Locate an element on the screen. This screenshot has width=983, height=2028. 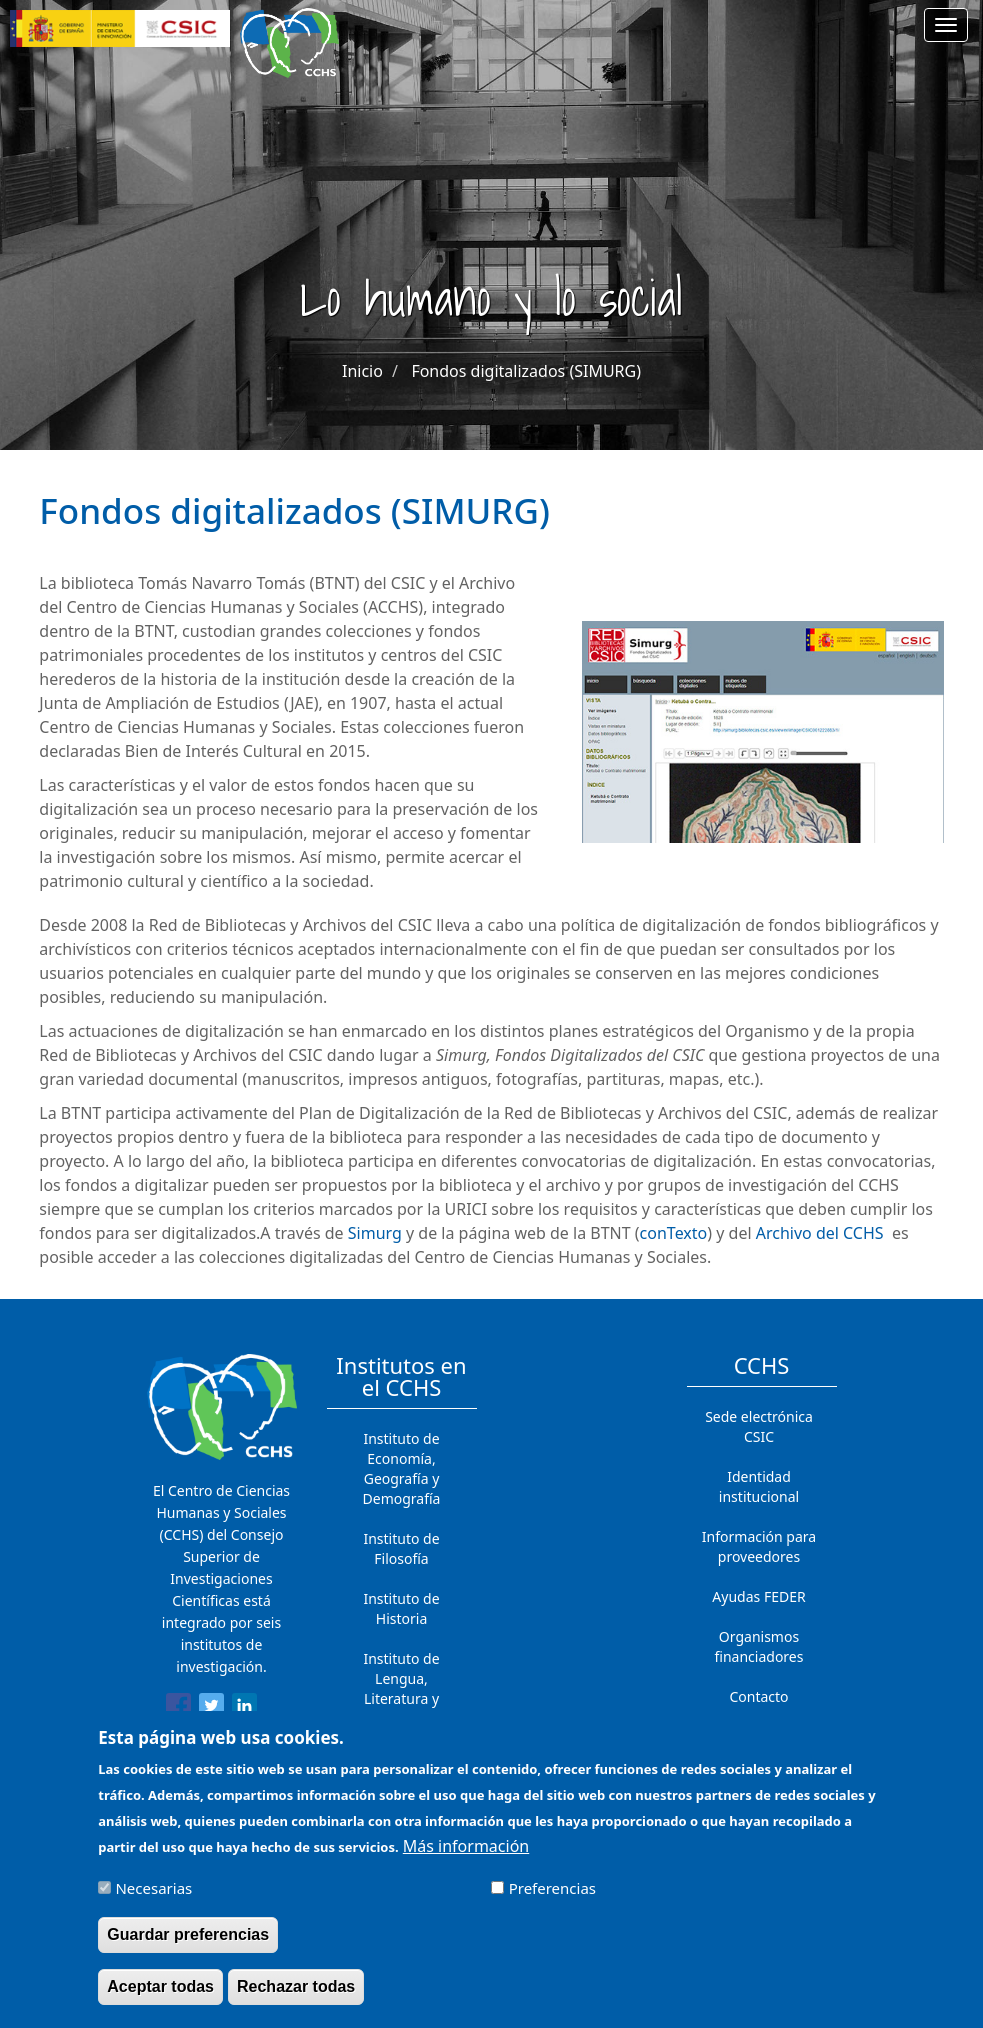
Preferencias is located at coordinates (552, 1896).